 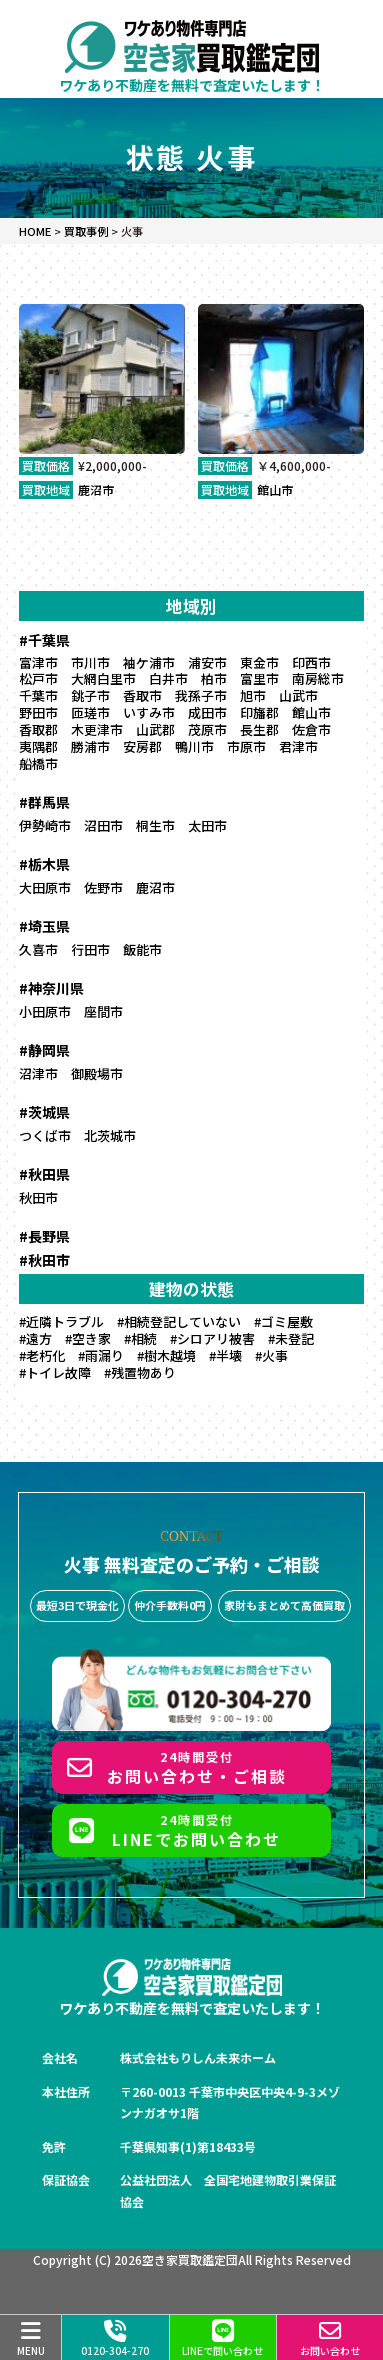 What do you see at coordinates (142, 949) in the screenshot?
I see `飯能市` at bounding box center [142, 949].